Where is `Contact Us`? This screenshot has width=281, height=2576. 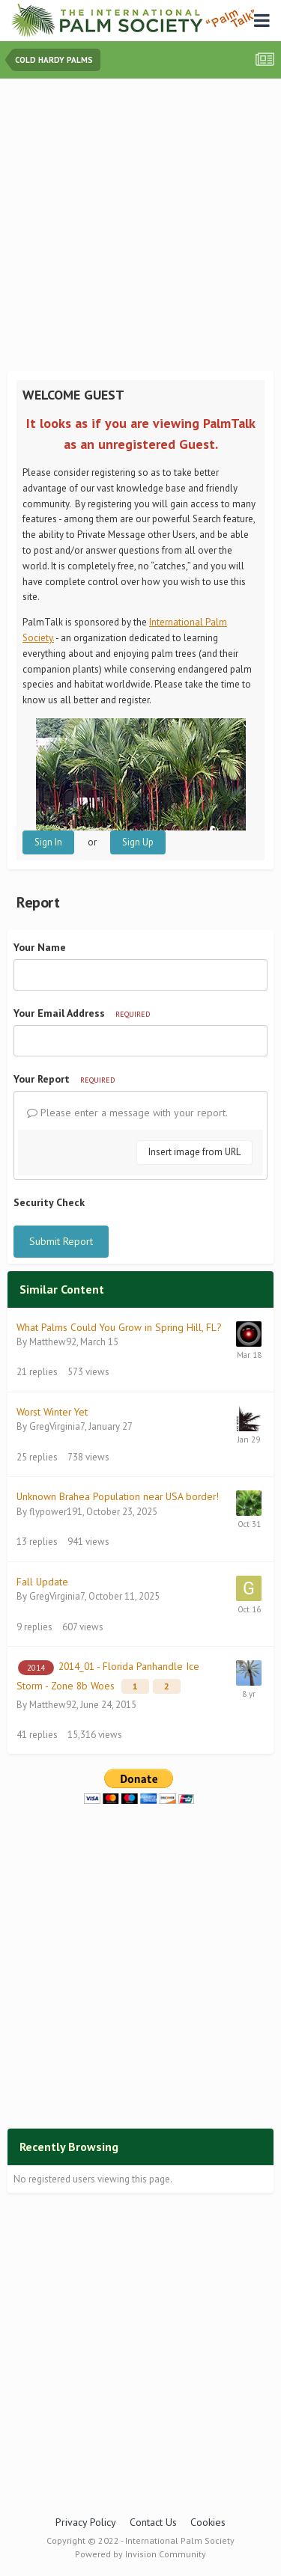 Contact Us is located at coordinates (153, 2522).